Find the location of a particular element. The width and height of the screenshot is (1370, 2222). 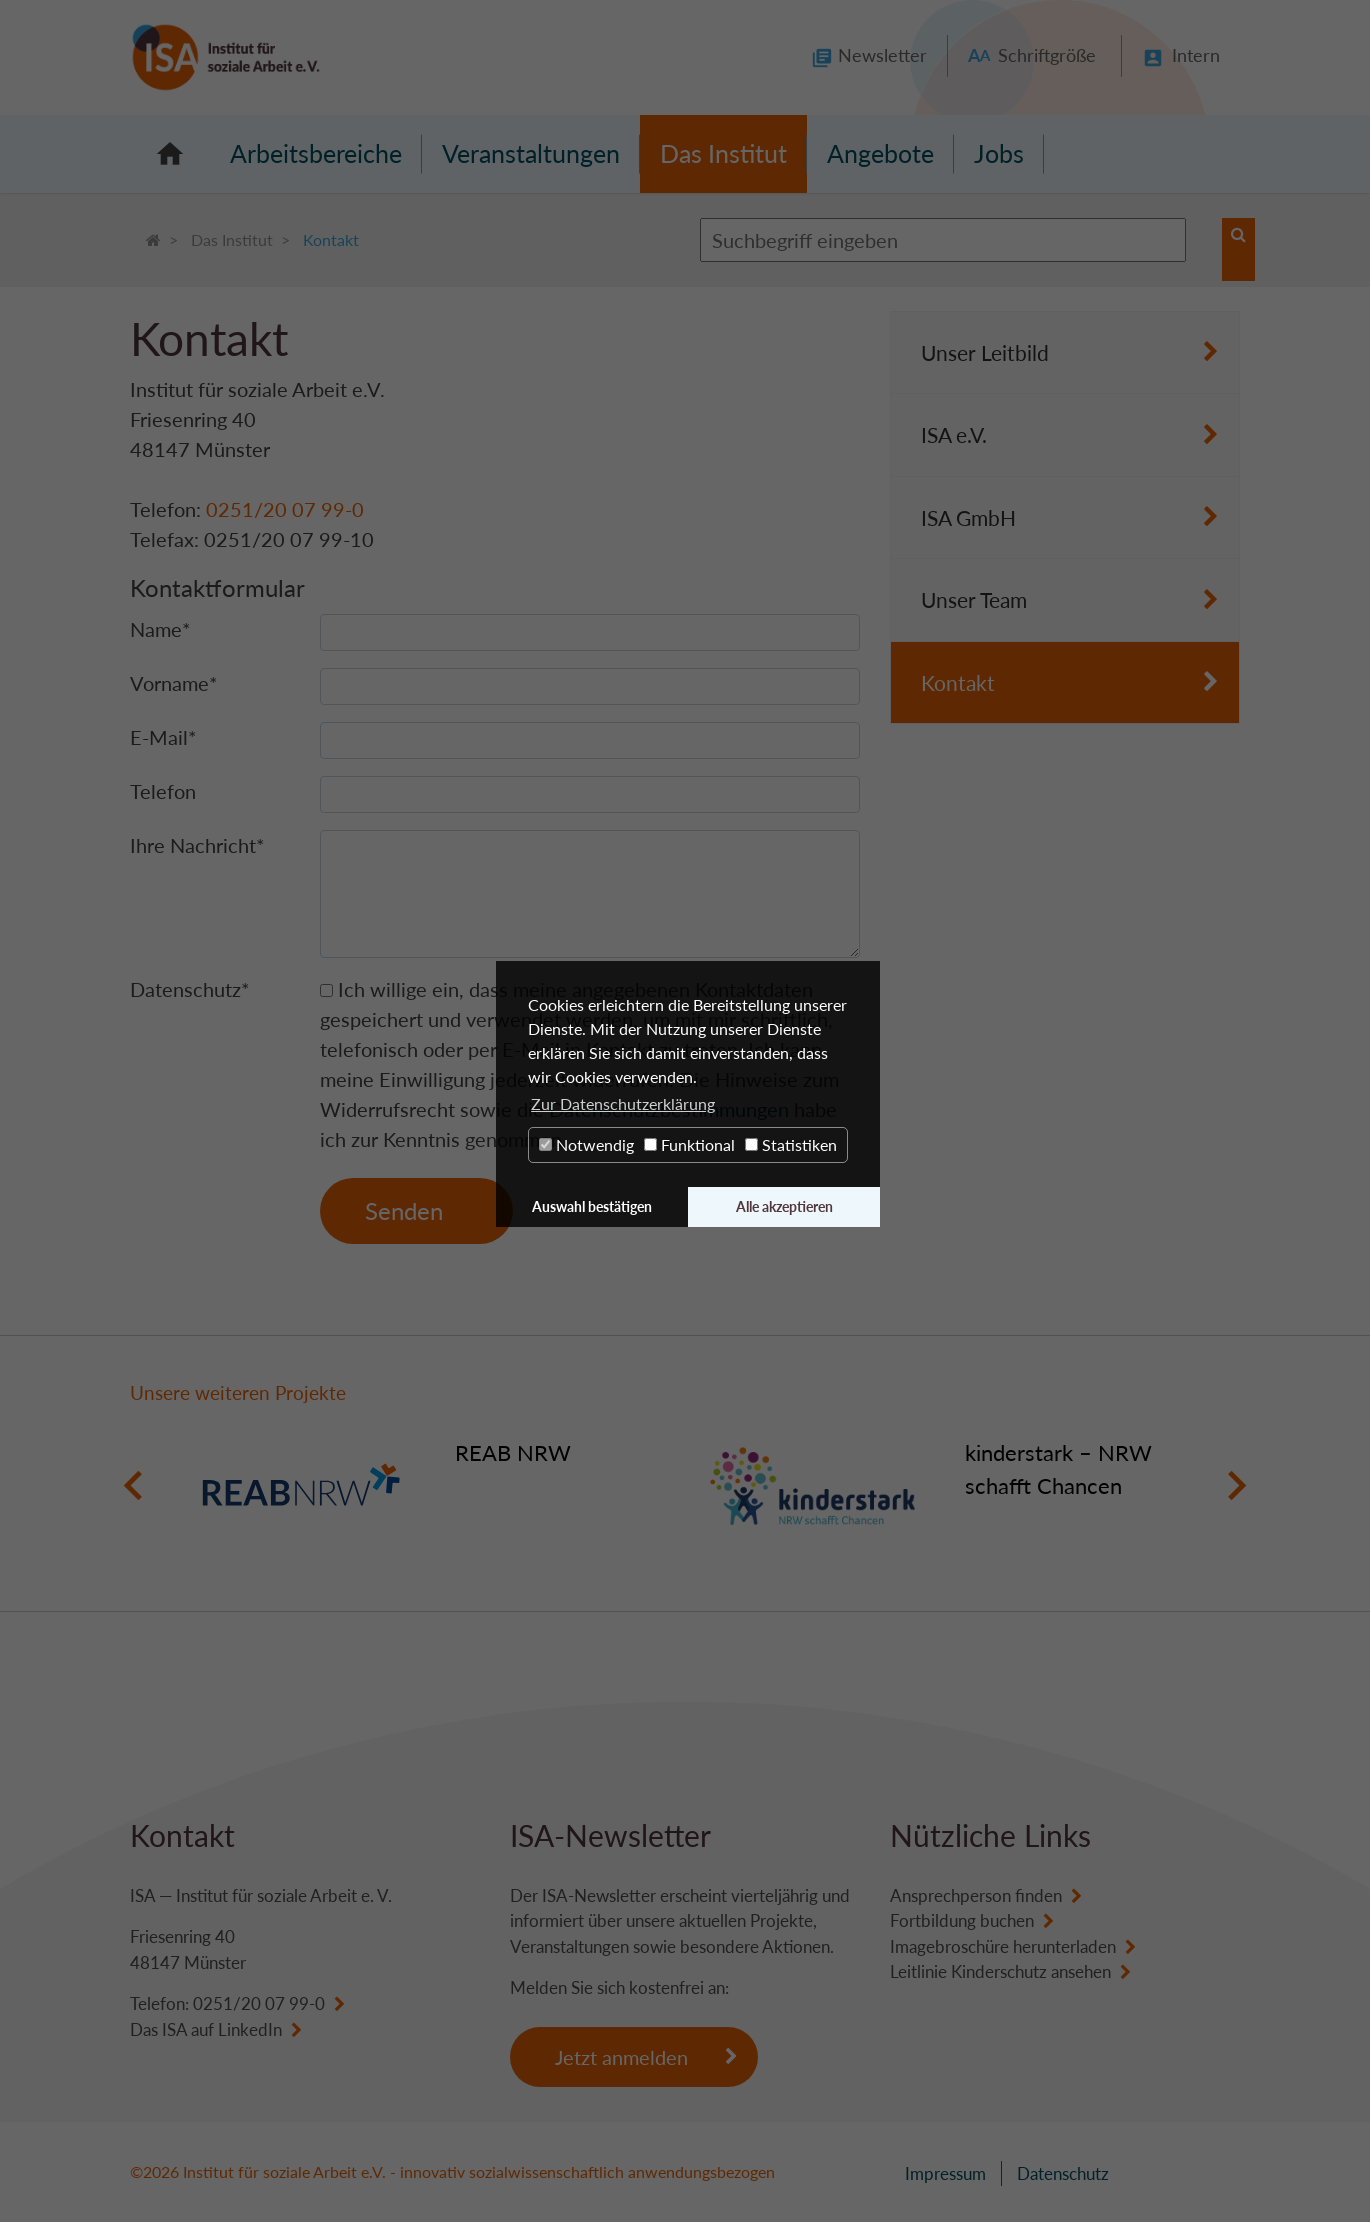

Das Institut is located at coordinates (723, 153).